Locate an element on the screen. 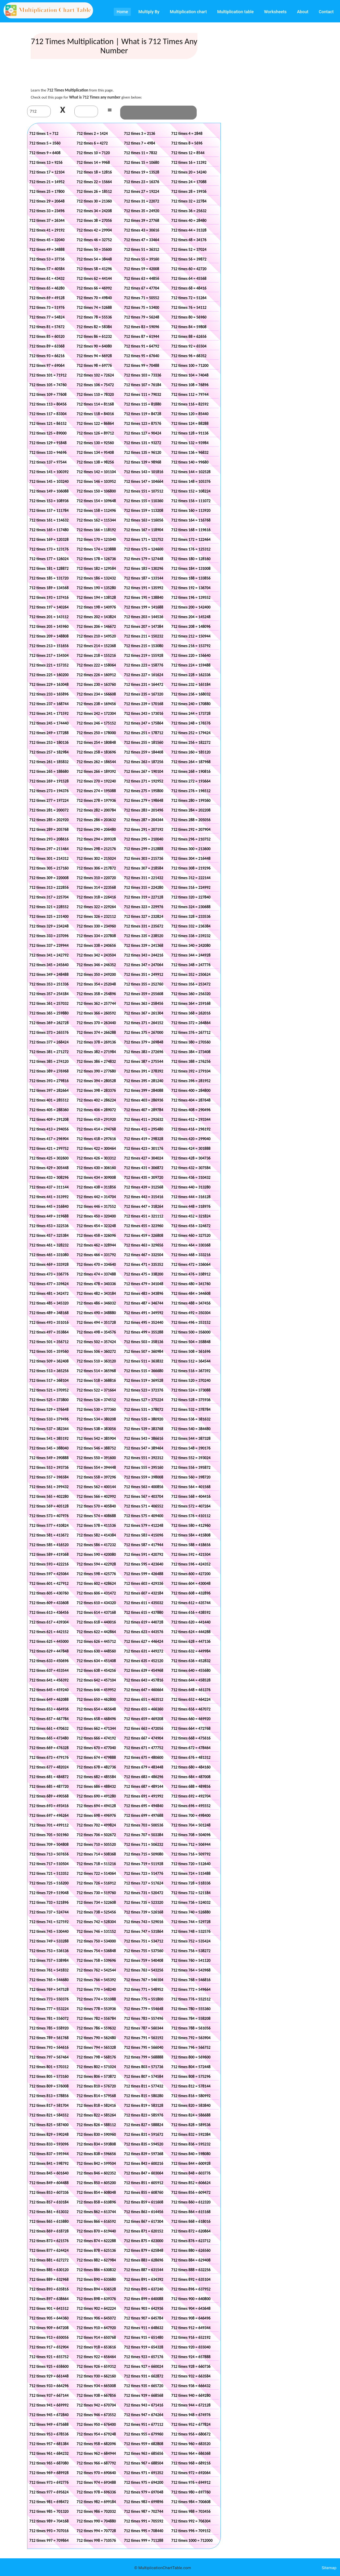  712 times 333 = 237096 is located at coordinates (48, 935).